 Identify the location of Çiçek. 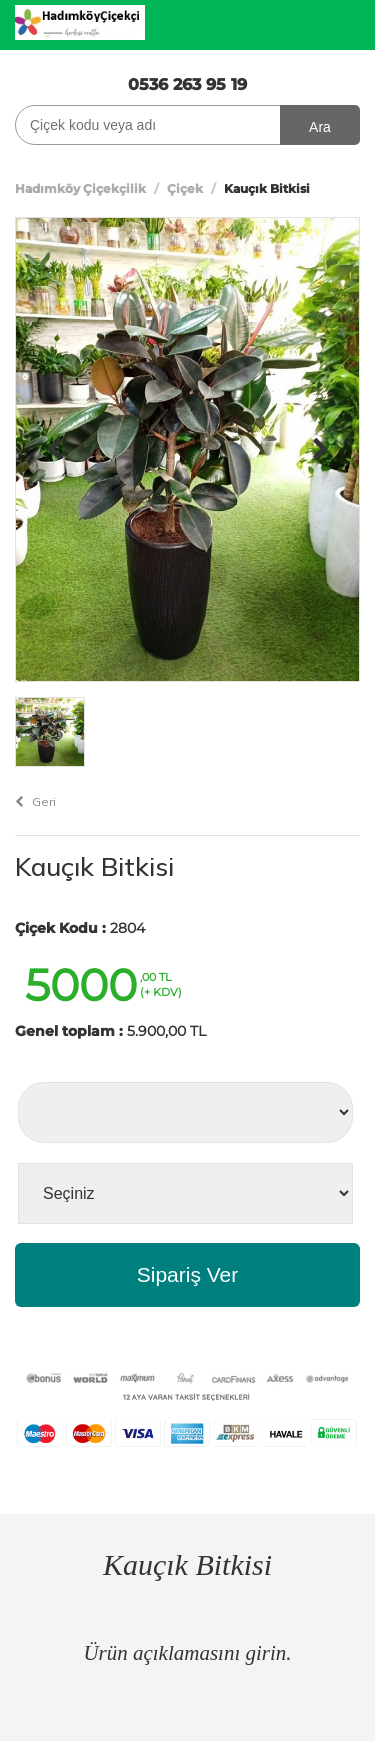
(185, 188).